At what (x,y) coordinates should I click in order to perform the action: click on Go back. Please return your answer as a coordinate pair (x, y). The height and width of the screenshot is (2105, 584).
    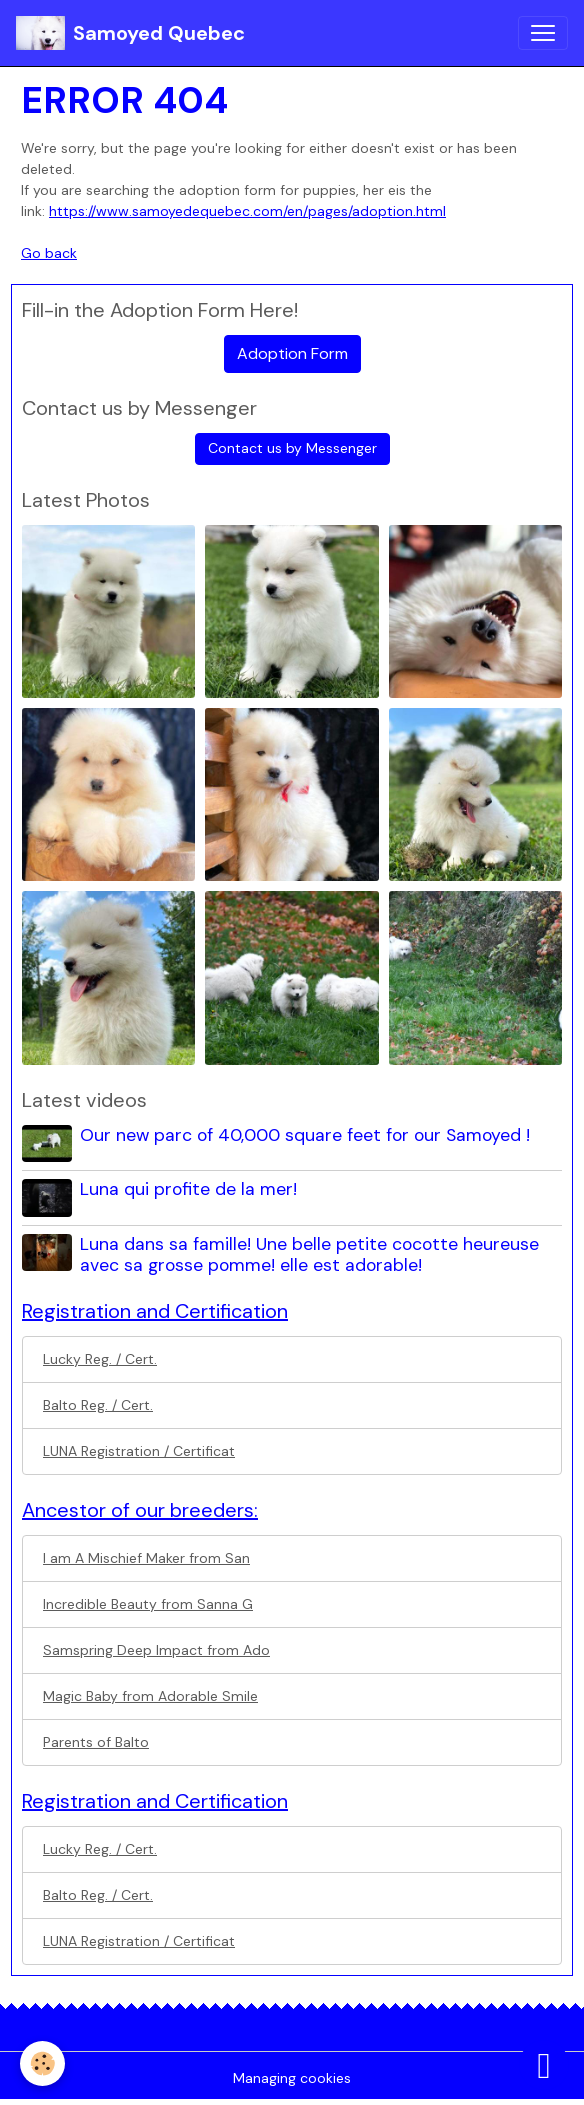
    Looking at the image, I should click on (49, 253).